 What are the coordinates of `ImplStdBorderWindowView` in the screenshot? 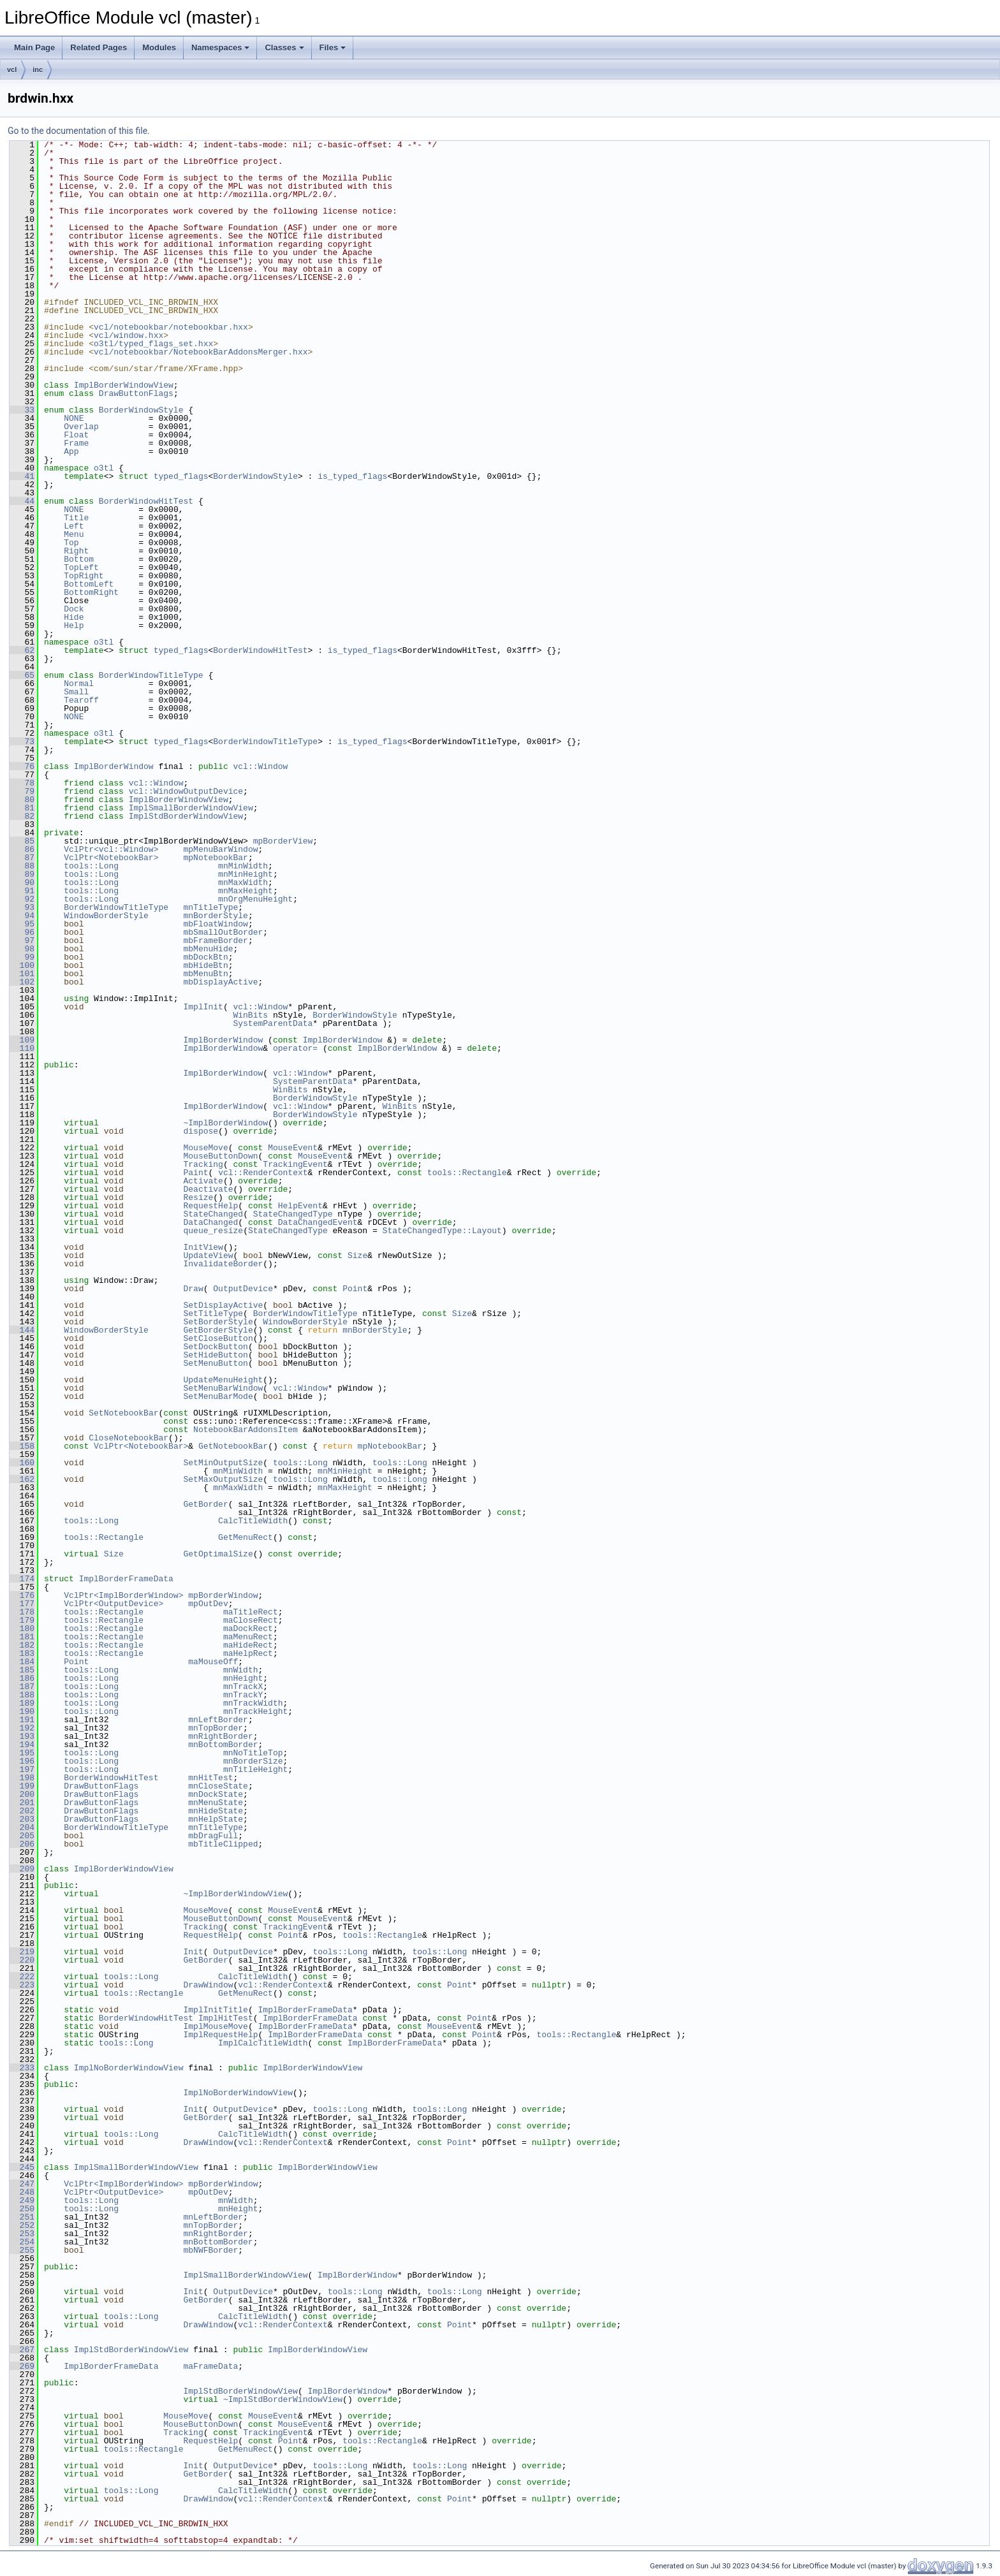 It's located at (186, 816).